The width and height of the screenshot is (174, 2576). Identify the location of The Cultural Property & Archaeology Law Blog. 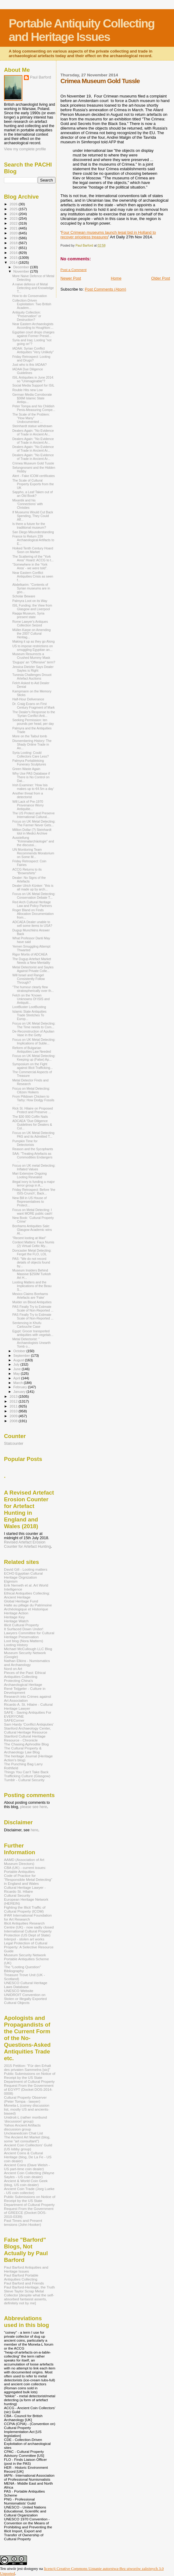
(22, 1750).